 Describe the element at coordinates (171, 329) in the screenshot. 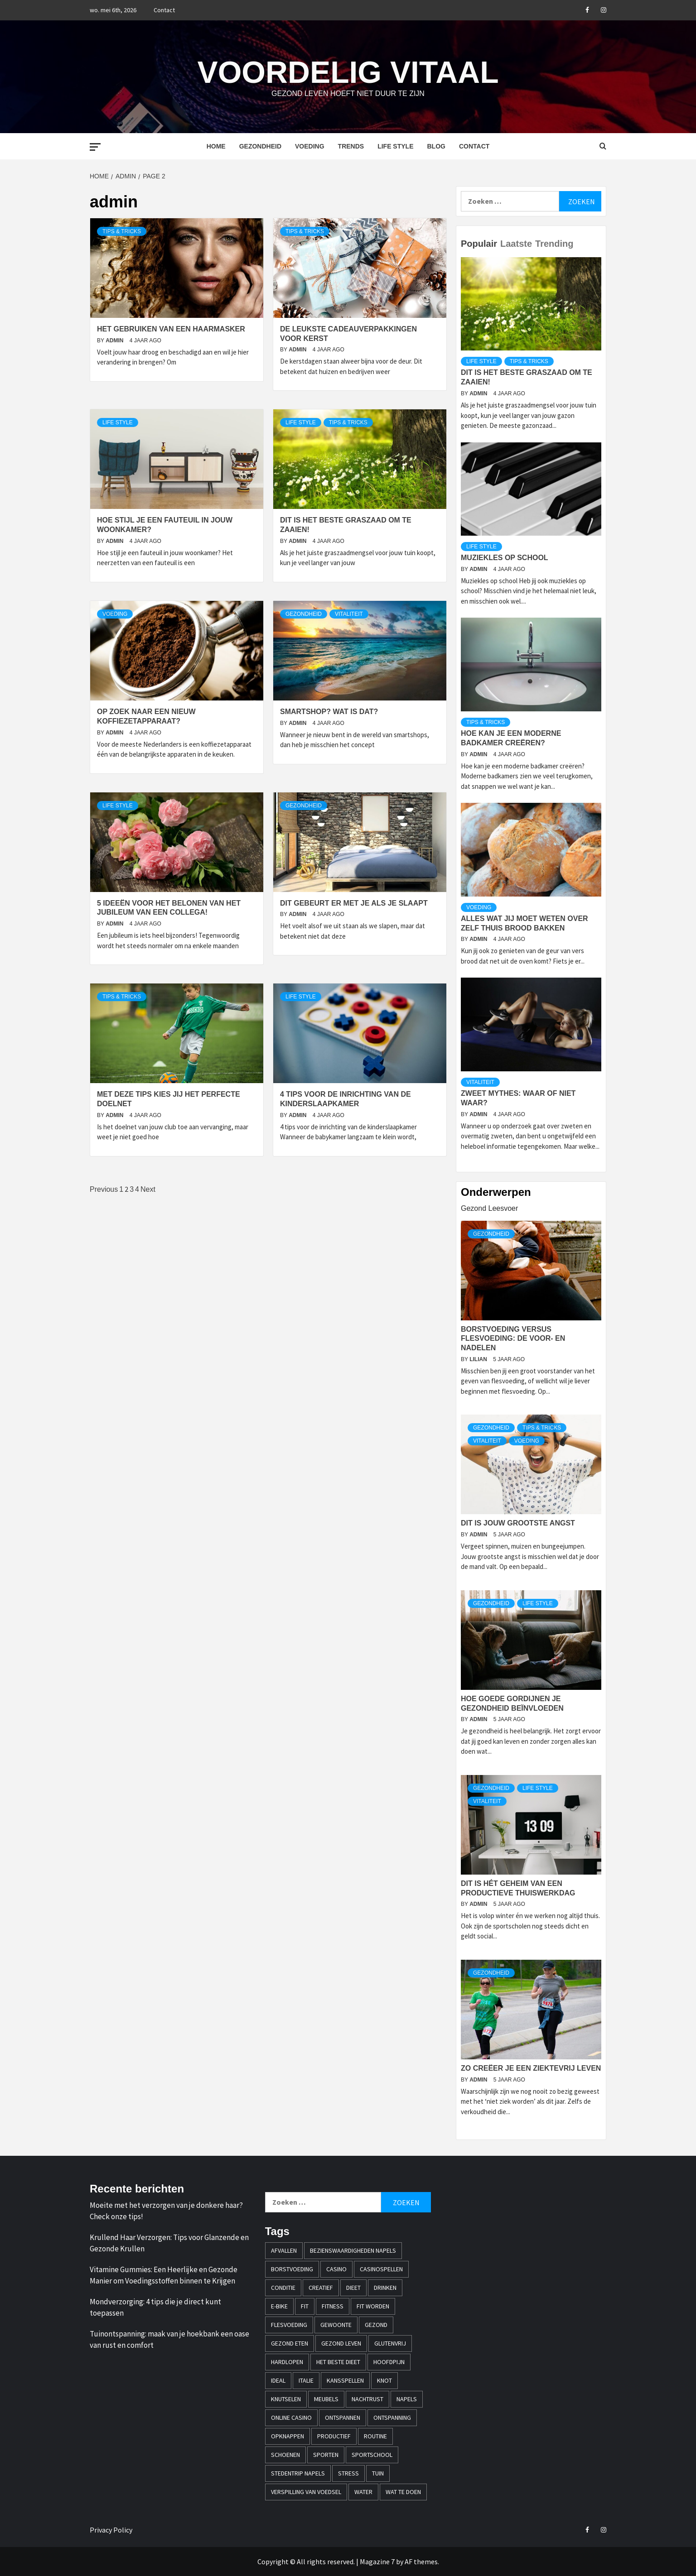

I see `Het gebruiken van een haarmasker` at that location.